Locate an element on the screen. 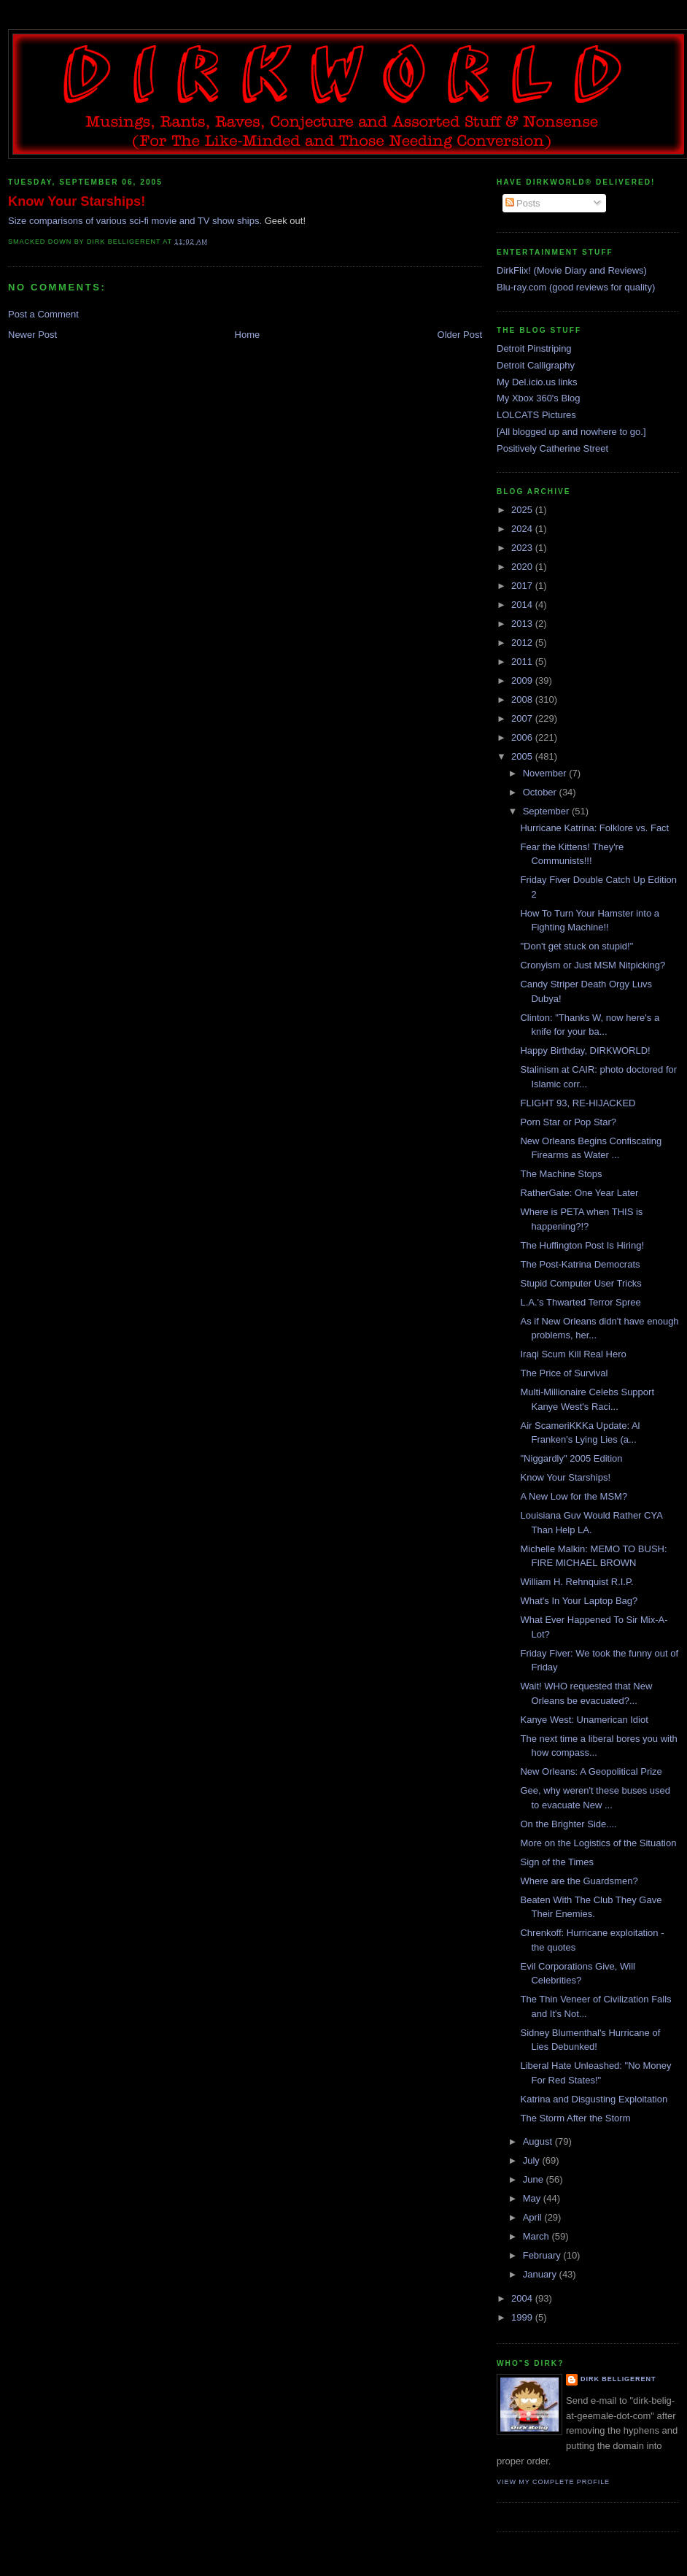  Stupid Computer User Tricks is located at coordinates (580, 1283).